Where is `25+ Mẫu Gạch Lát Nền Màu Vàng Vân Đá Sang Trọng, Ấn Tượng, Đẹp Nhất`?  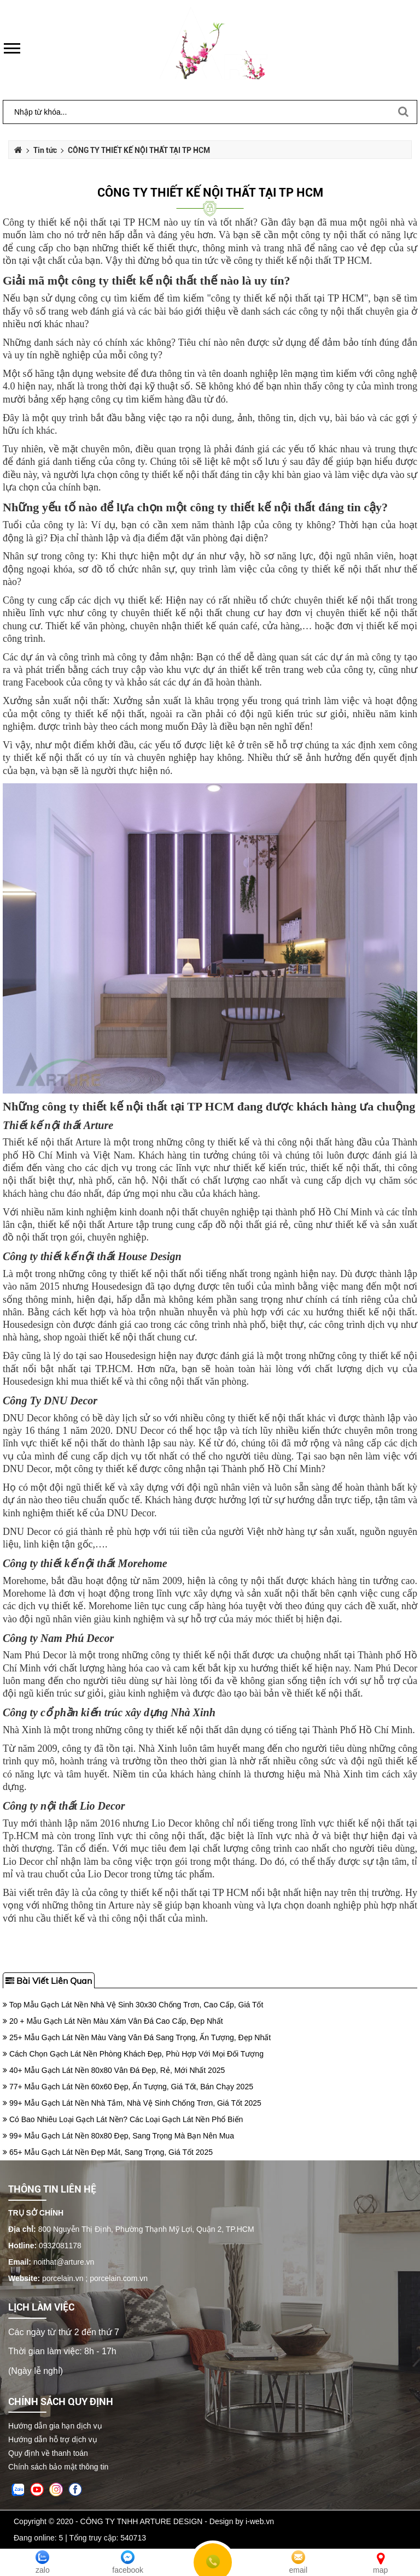
25+ Mẫu Gạch Lát Nền Màu Vàng Vân Đá Sang Trọng, Ấn Tượng, Đẹp Nhất is located at coordinates (137, 2037).